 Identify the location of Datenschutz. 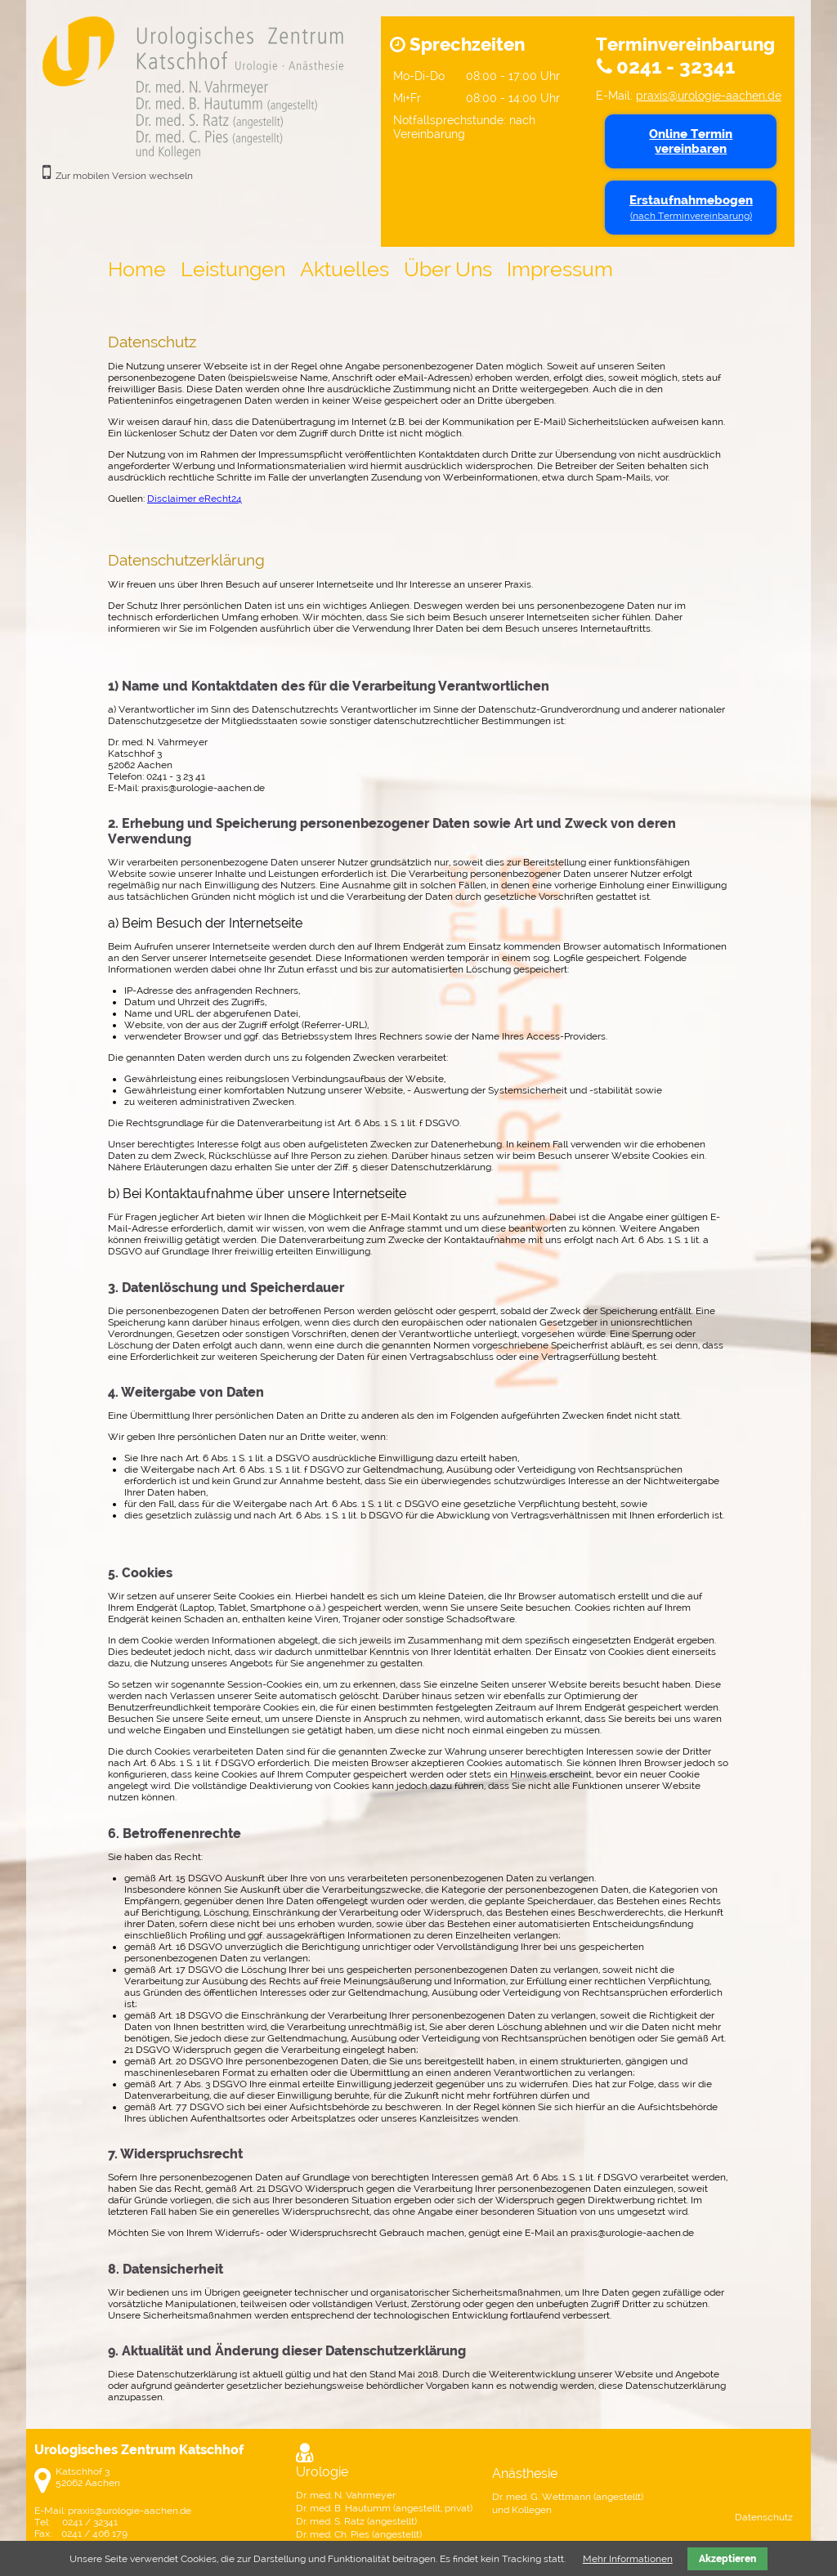
(764, 2517).